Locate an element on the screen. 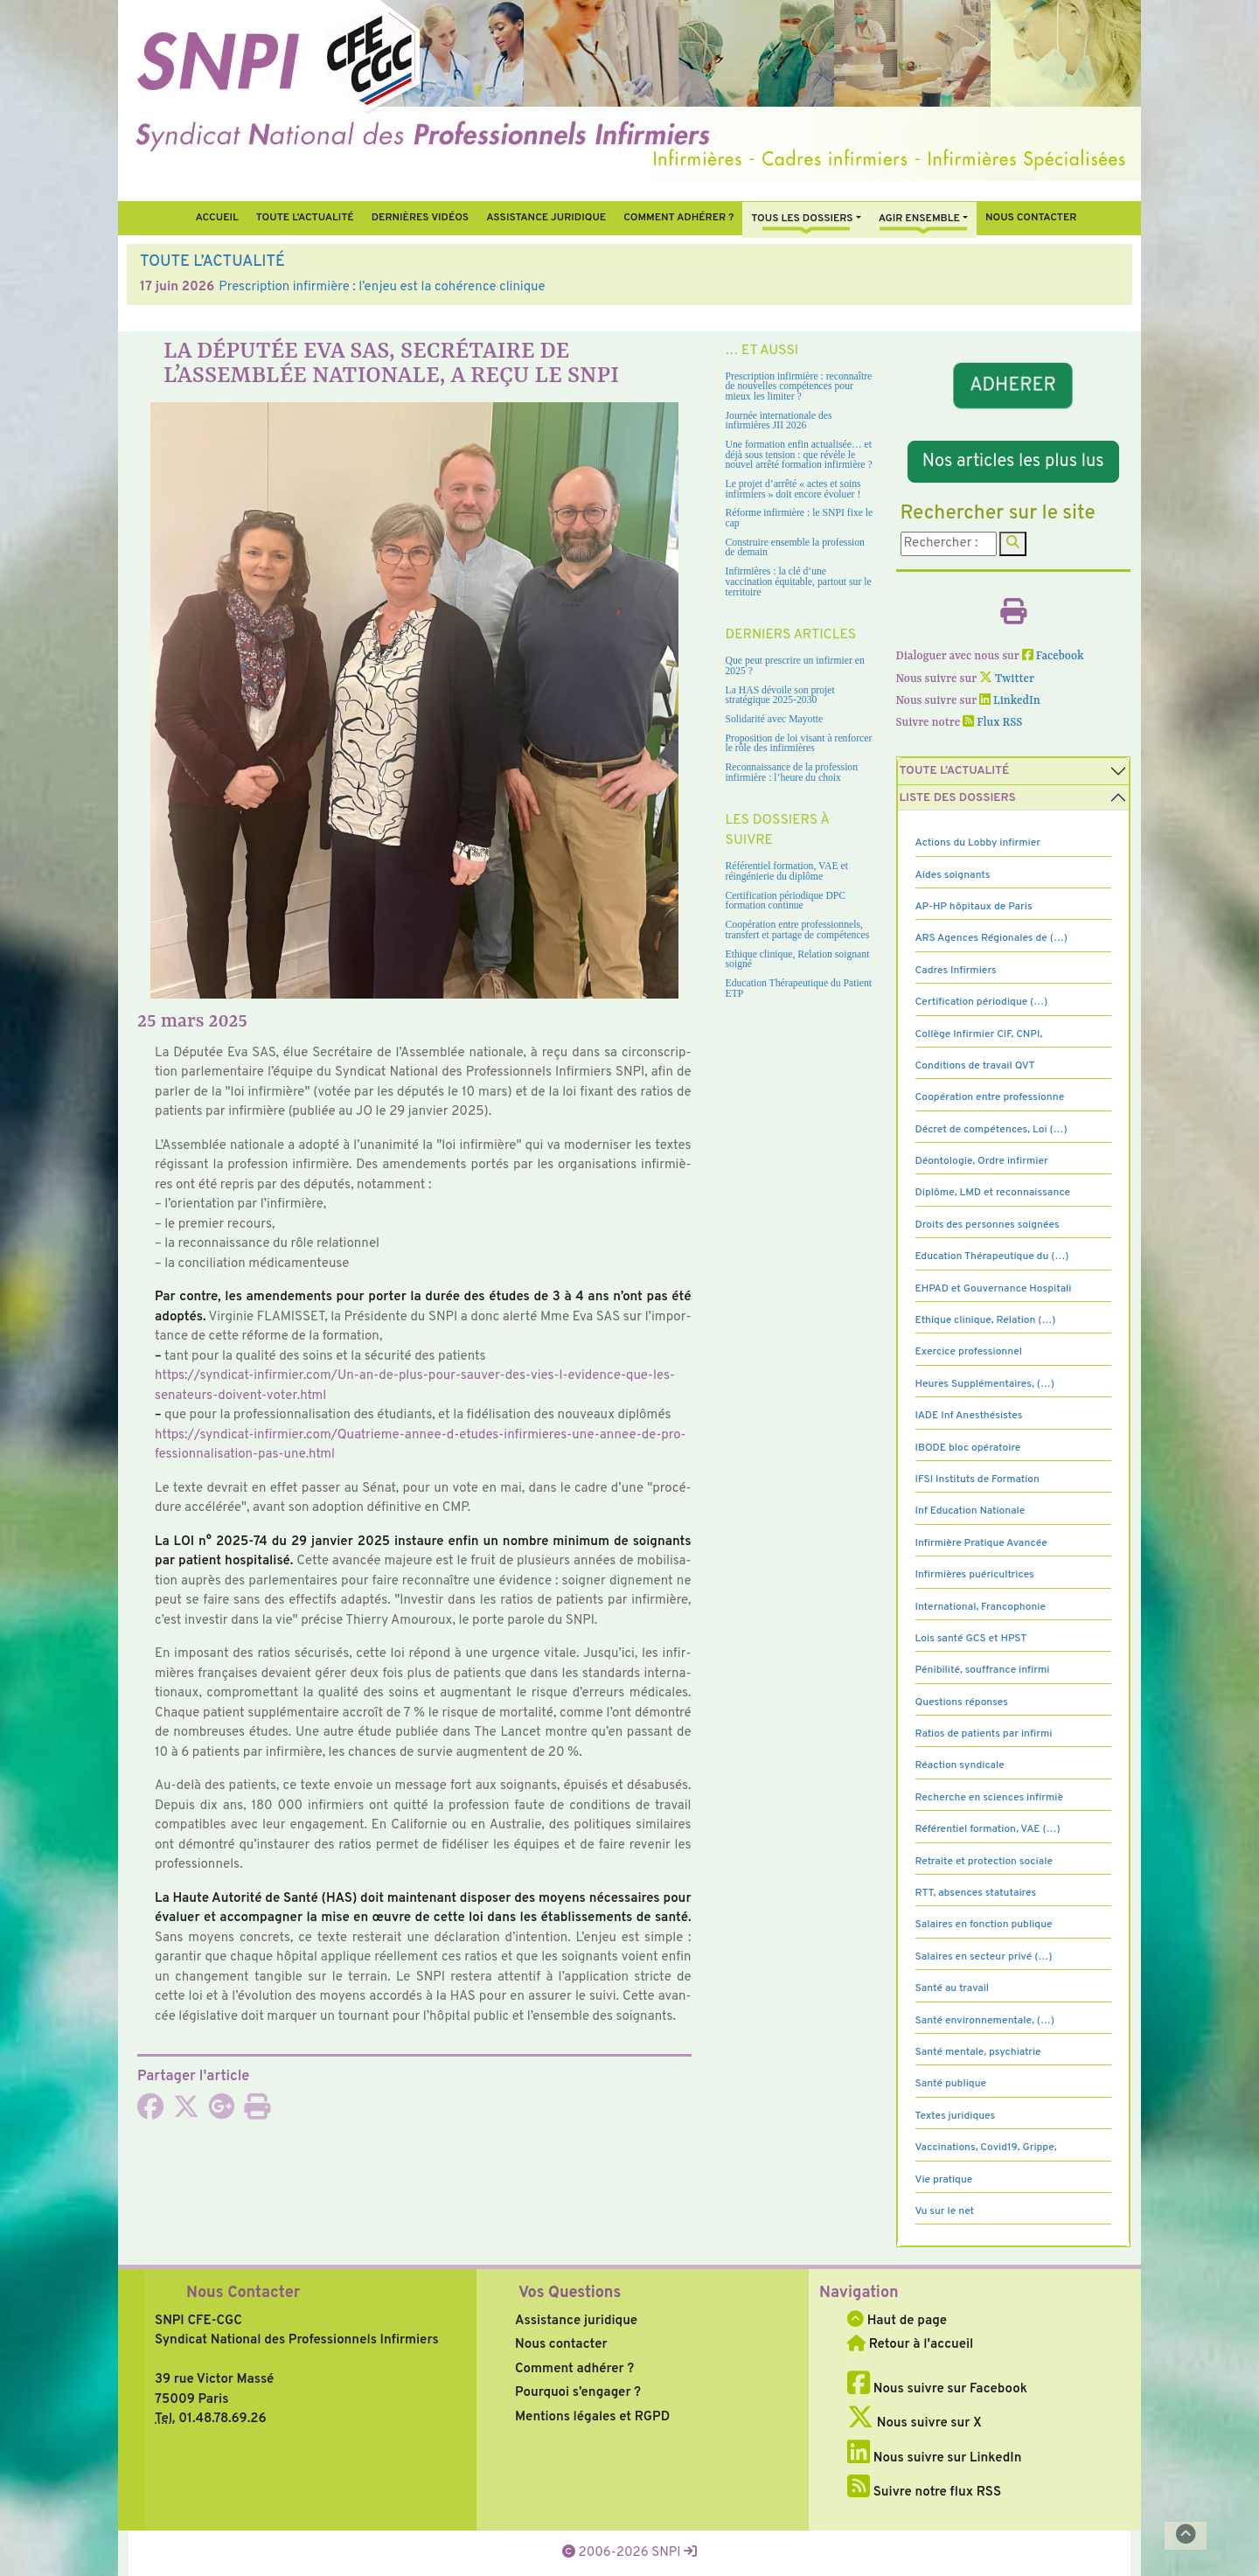 Image resolution: width=1259 pixels, height=2576 pixels. Flux RSS is located at coordinates (992, 722).